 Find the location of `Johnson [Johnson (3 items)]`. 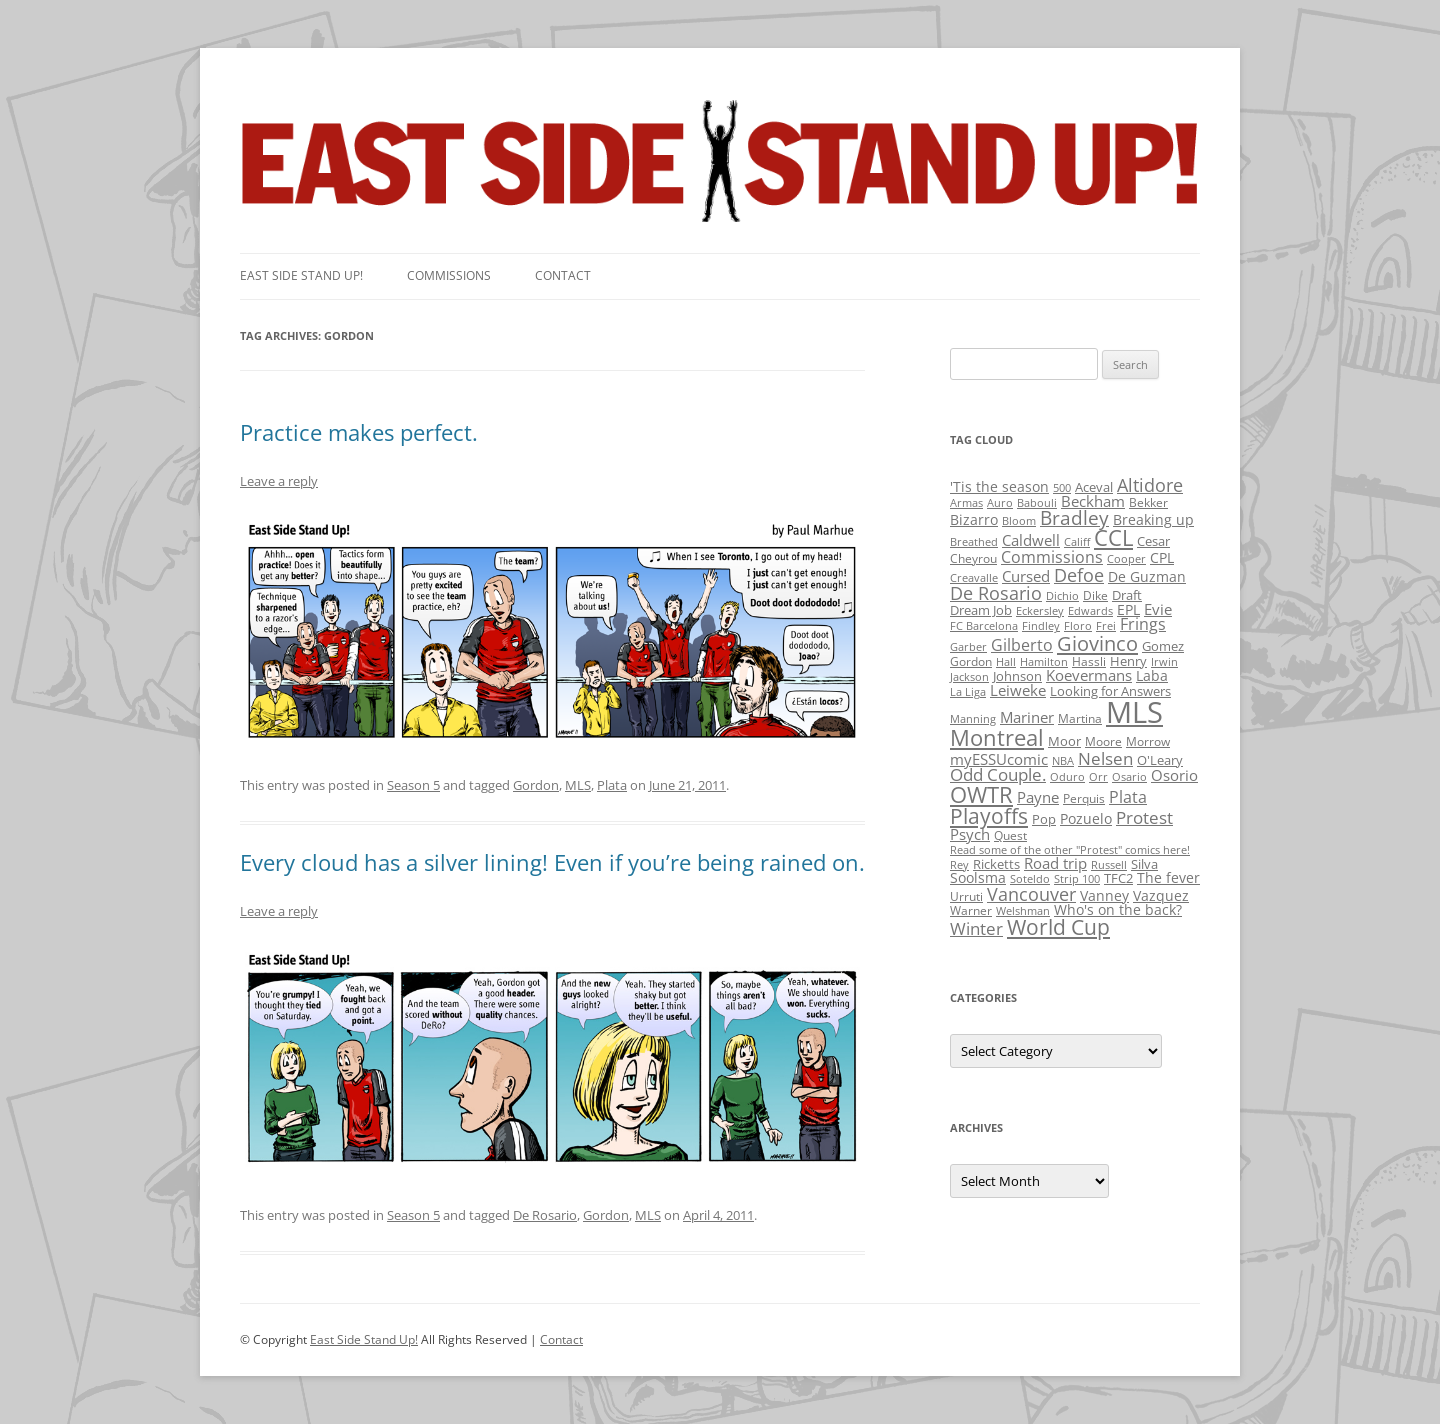

Johnson [Johnson (3 items)] is located at coordinates (1017, 676).